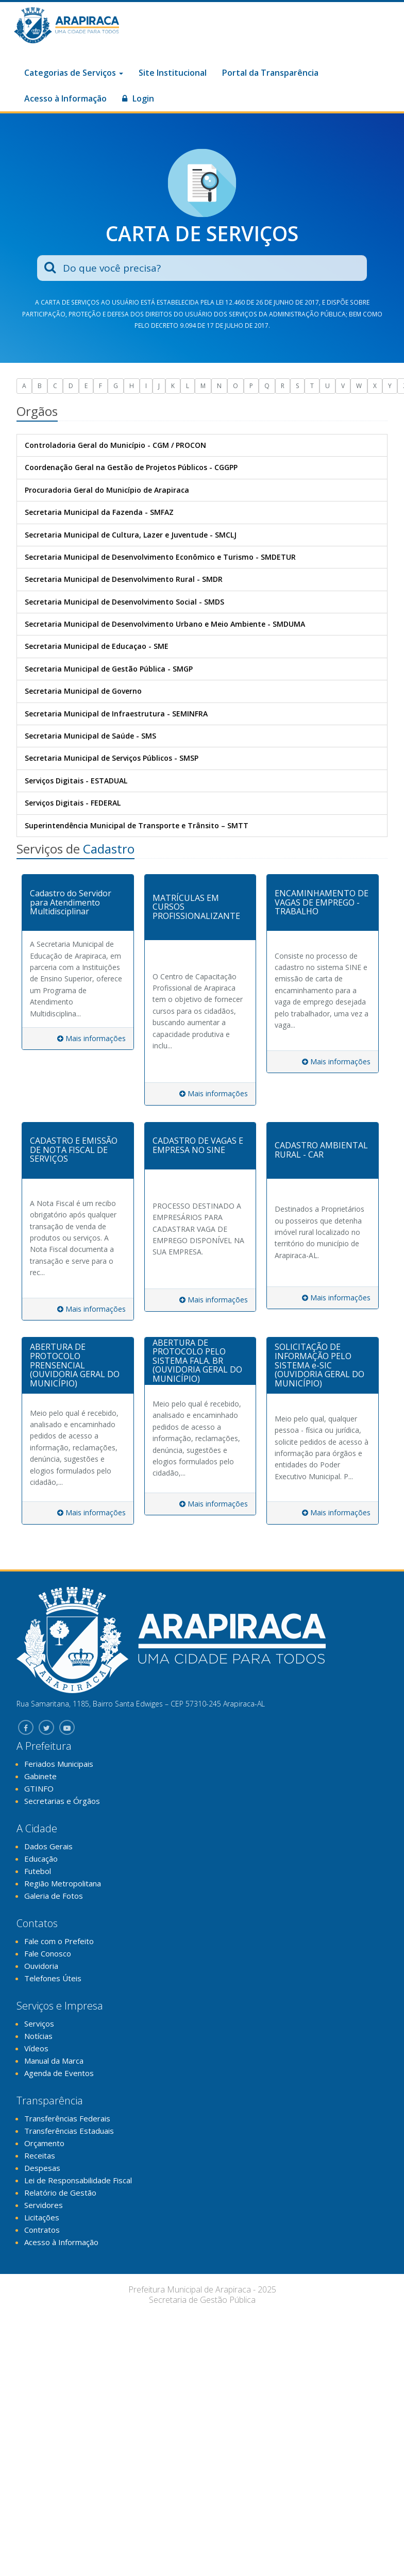 The height and width of the screenshot is (2576, 404). What do you see at coordinates (53, 2060) in the screenshot?
I see `Manual da Marca` at bounding box center [53, 2060].